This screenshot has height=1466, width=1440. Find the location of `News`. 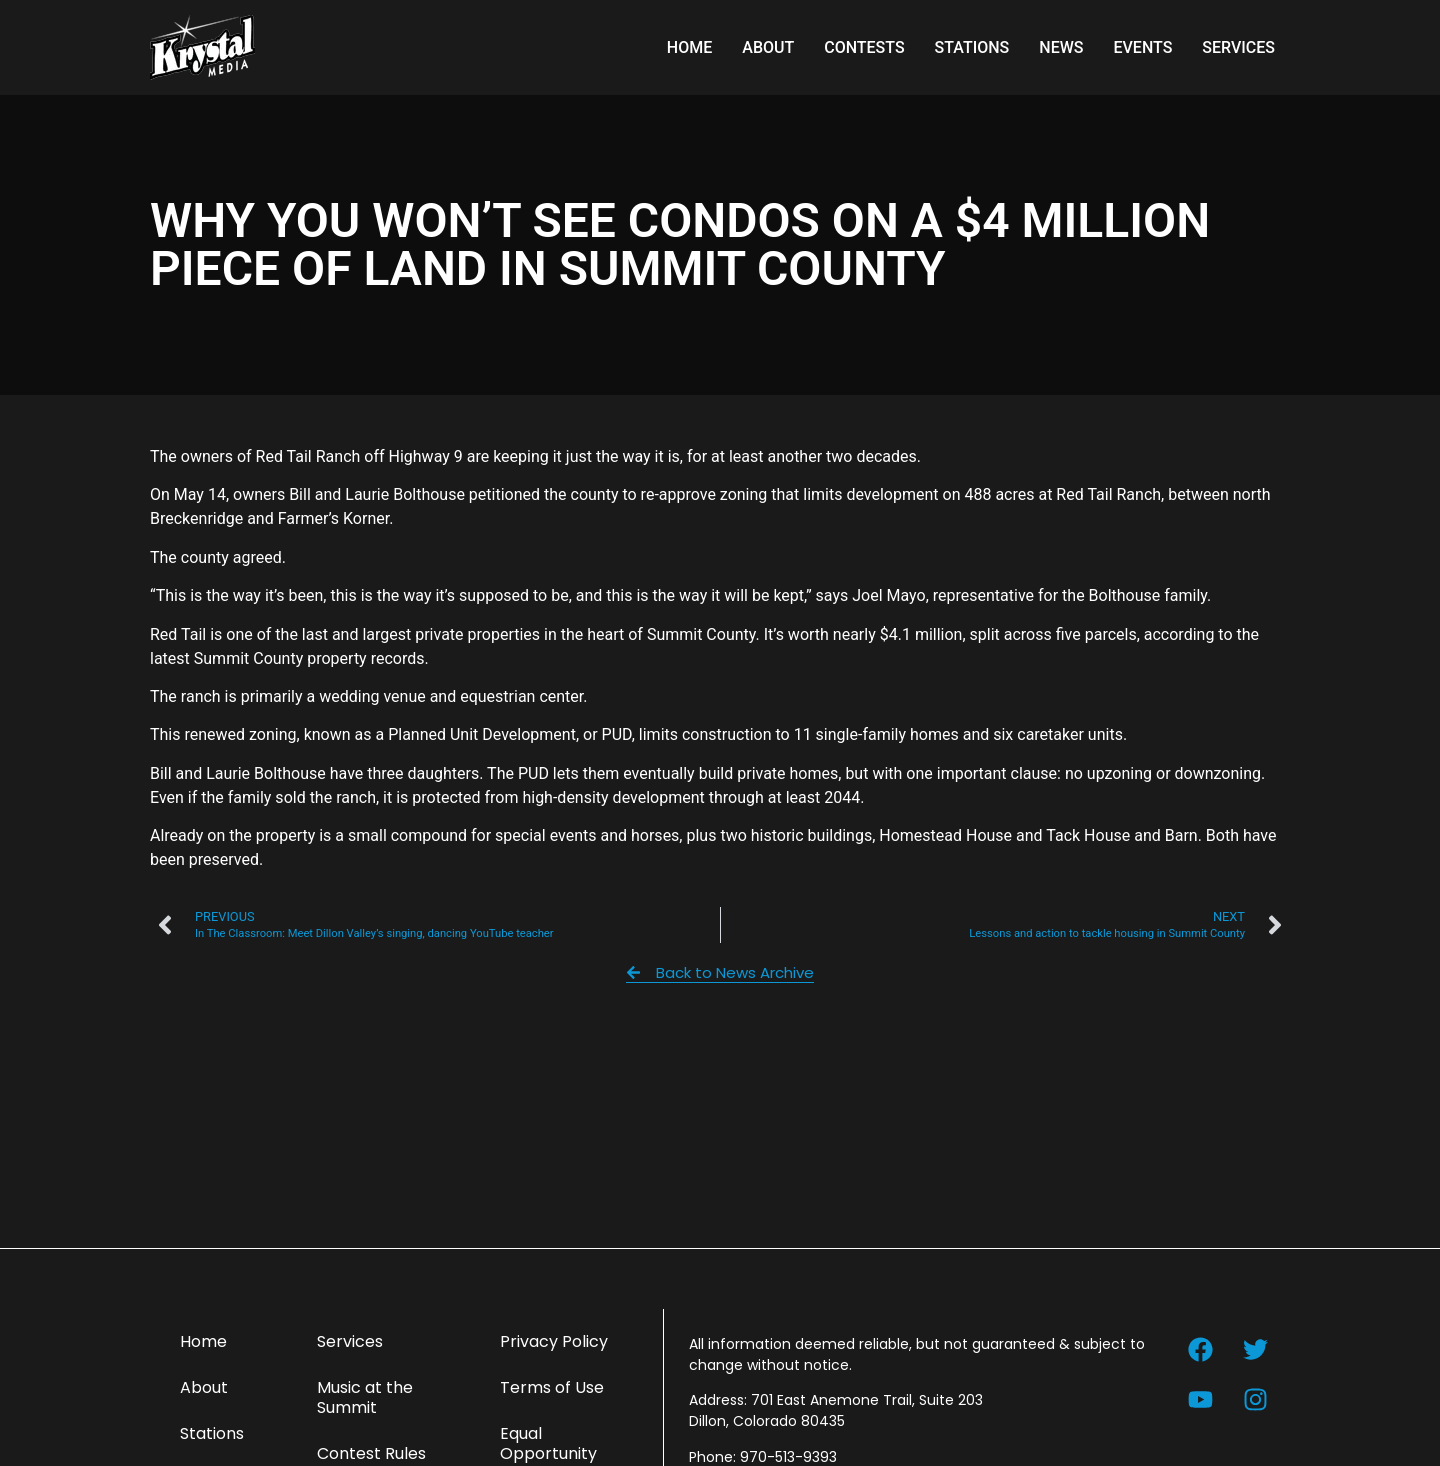

News is located at coordinates (1061, 47).